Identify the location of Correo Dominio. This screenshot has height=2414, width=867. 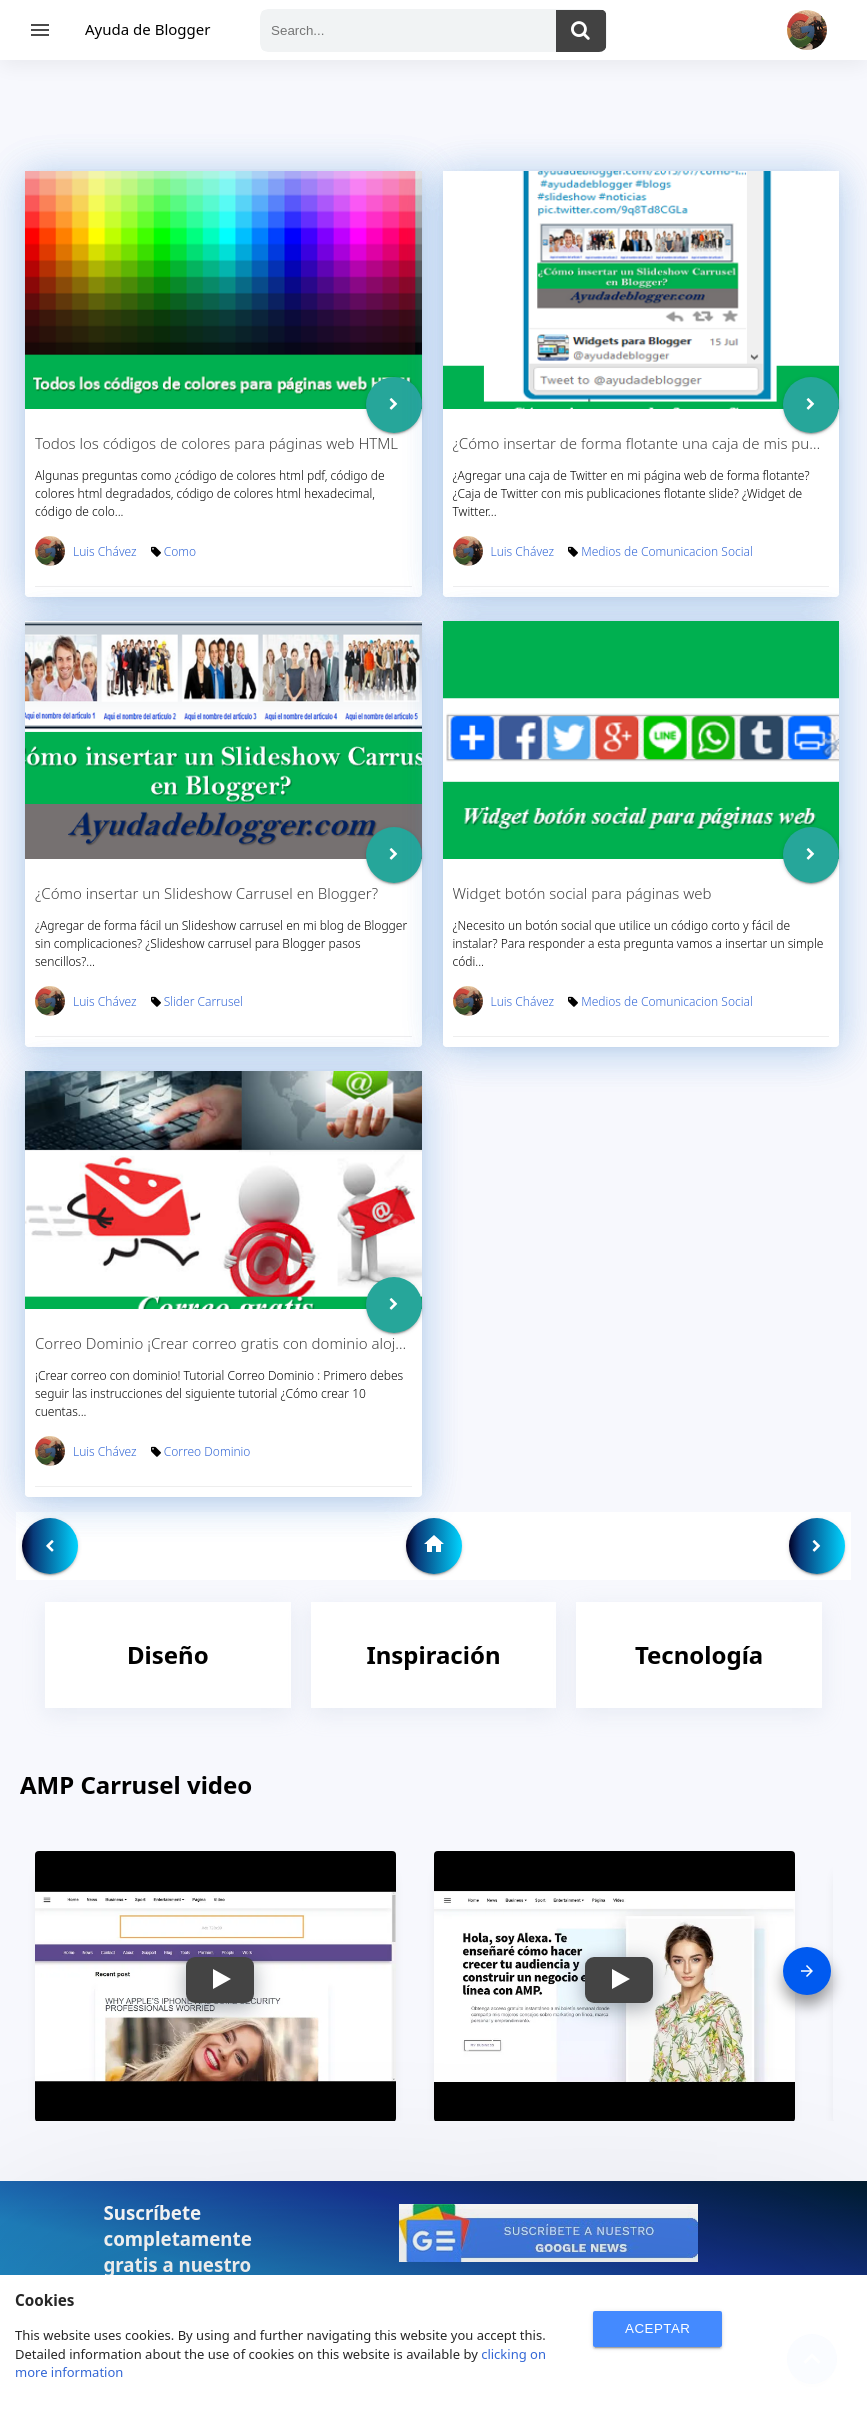
(207, 1451).